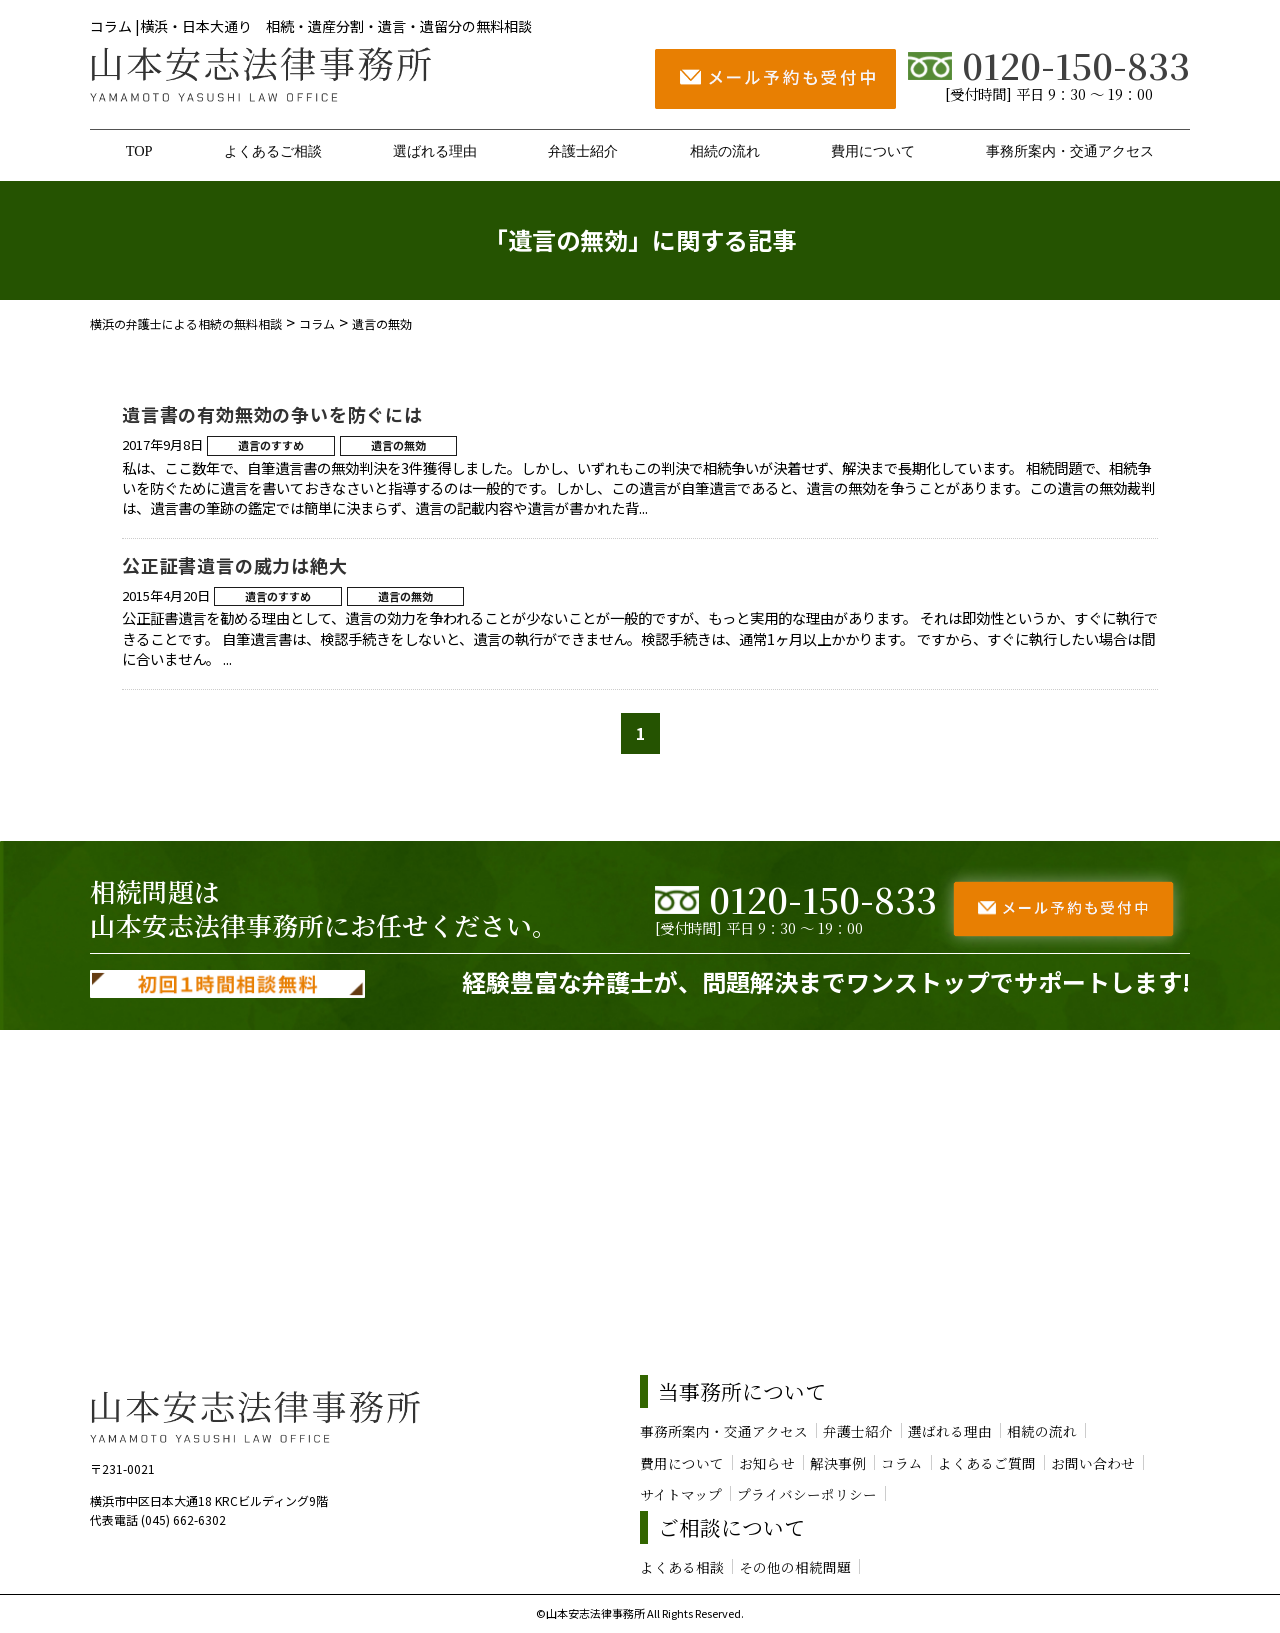 Image resolution: width=1280 pixels, height=1633 pixels. Describe the element at coordinates (1093, 1463) in the screenshot. I see `お問い合わせ` at that location.